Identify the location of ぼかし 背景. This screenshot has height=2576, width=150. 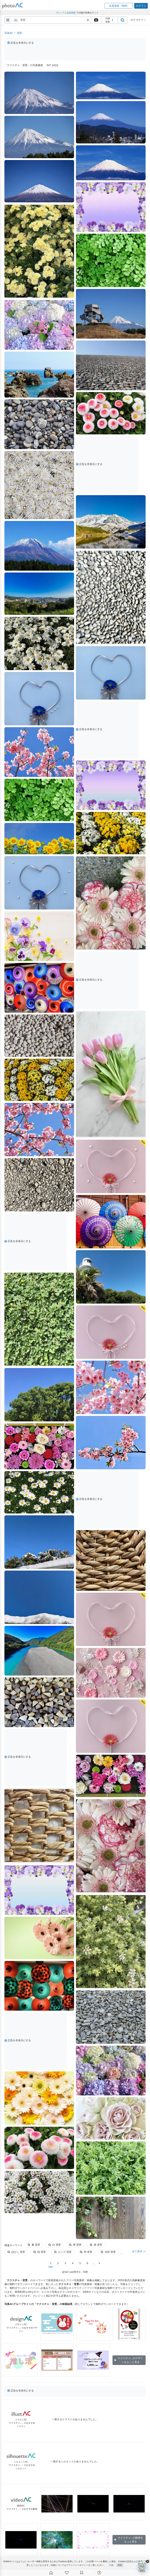
(16, 2251).